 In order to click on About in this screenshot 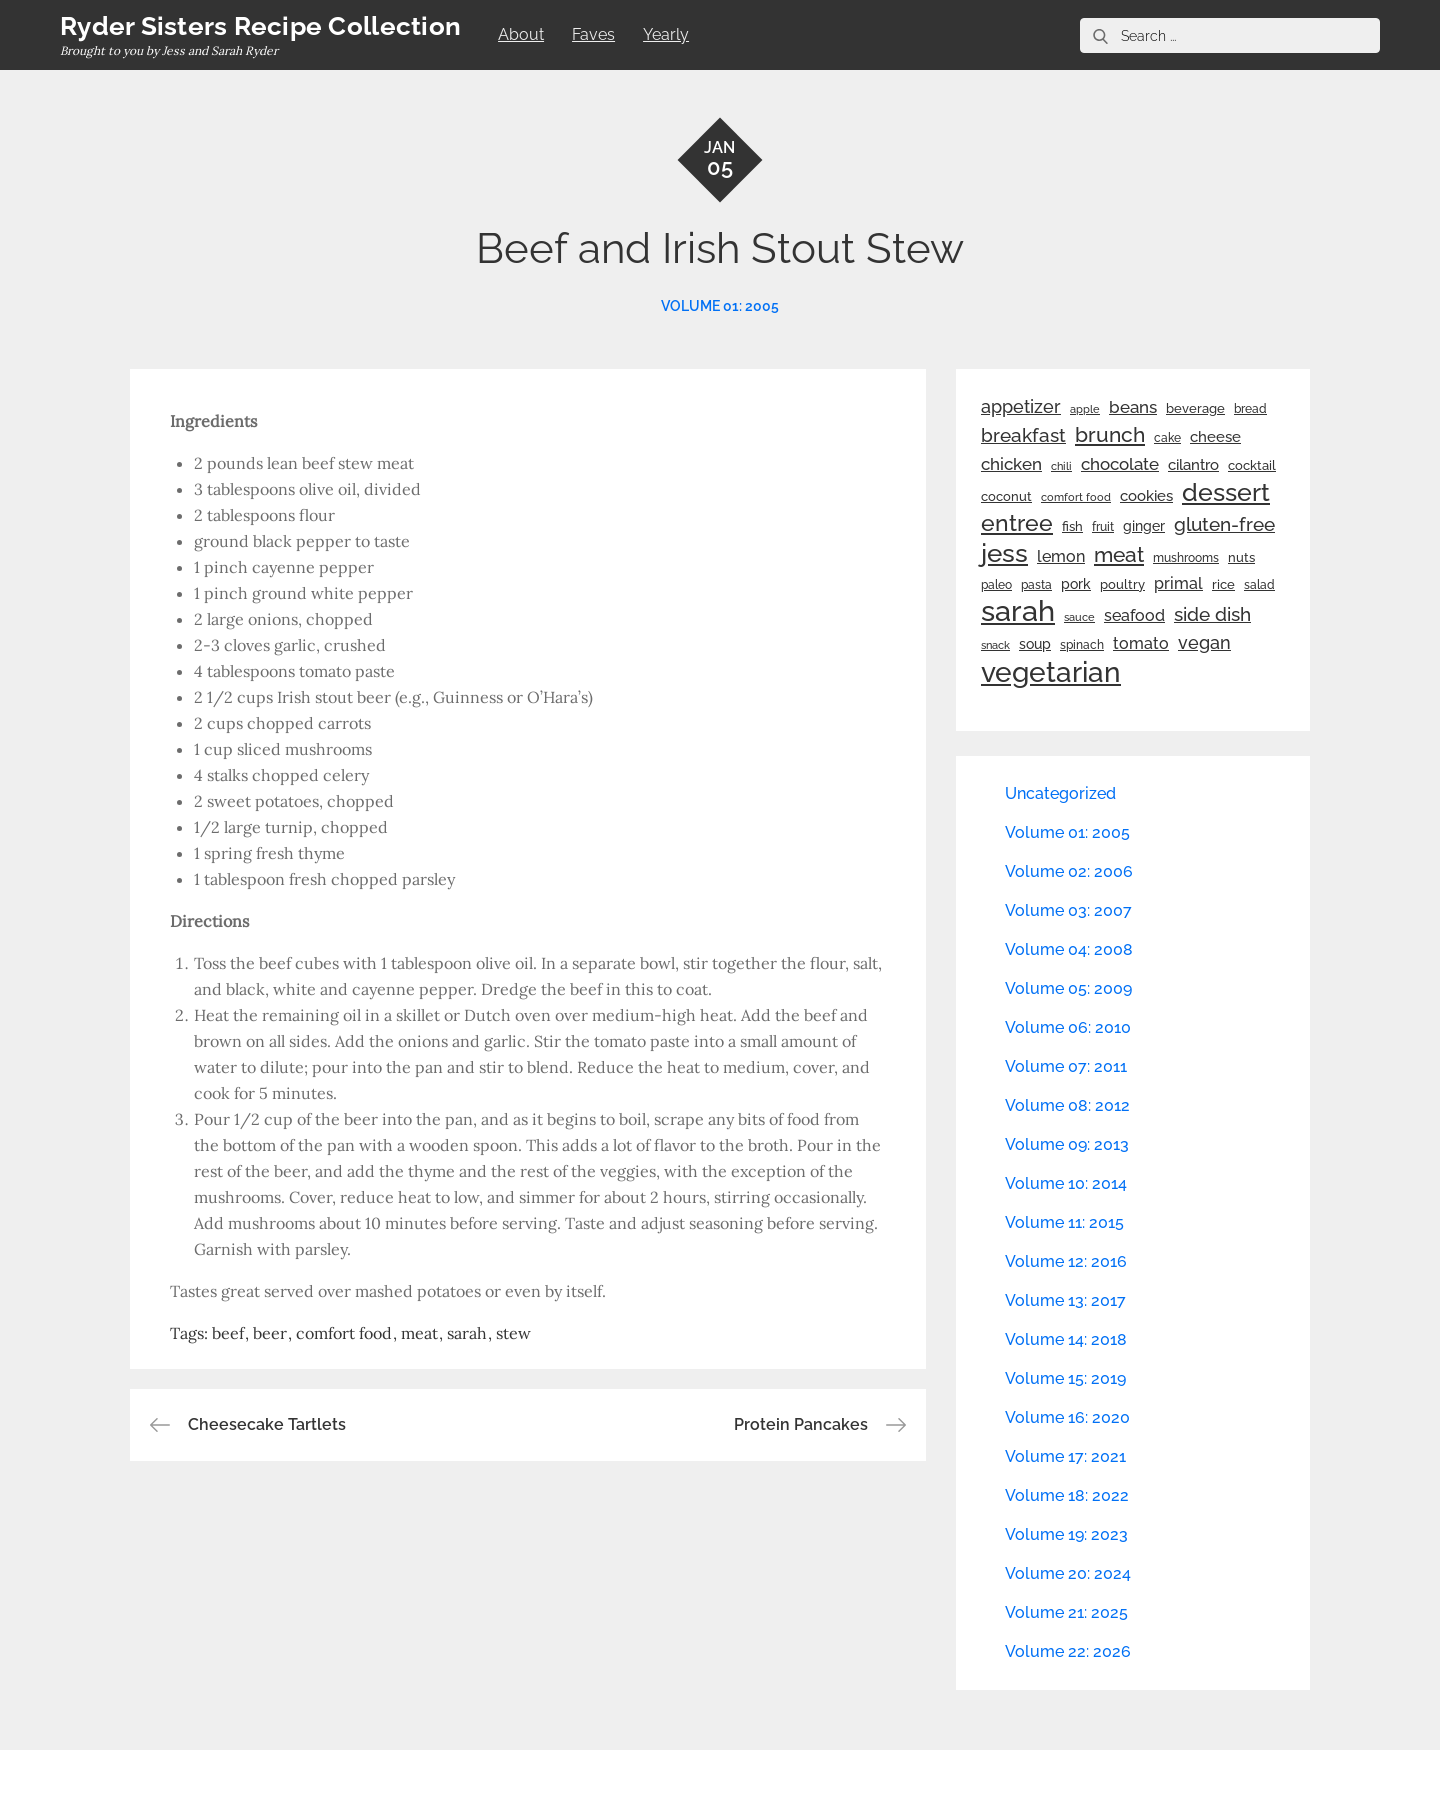, I will do `click(521, 34)`.